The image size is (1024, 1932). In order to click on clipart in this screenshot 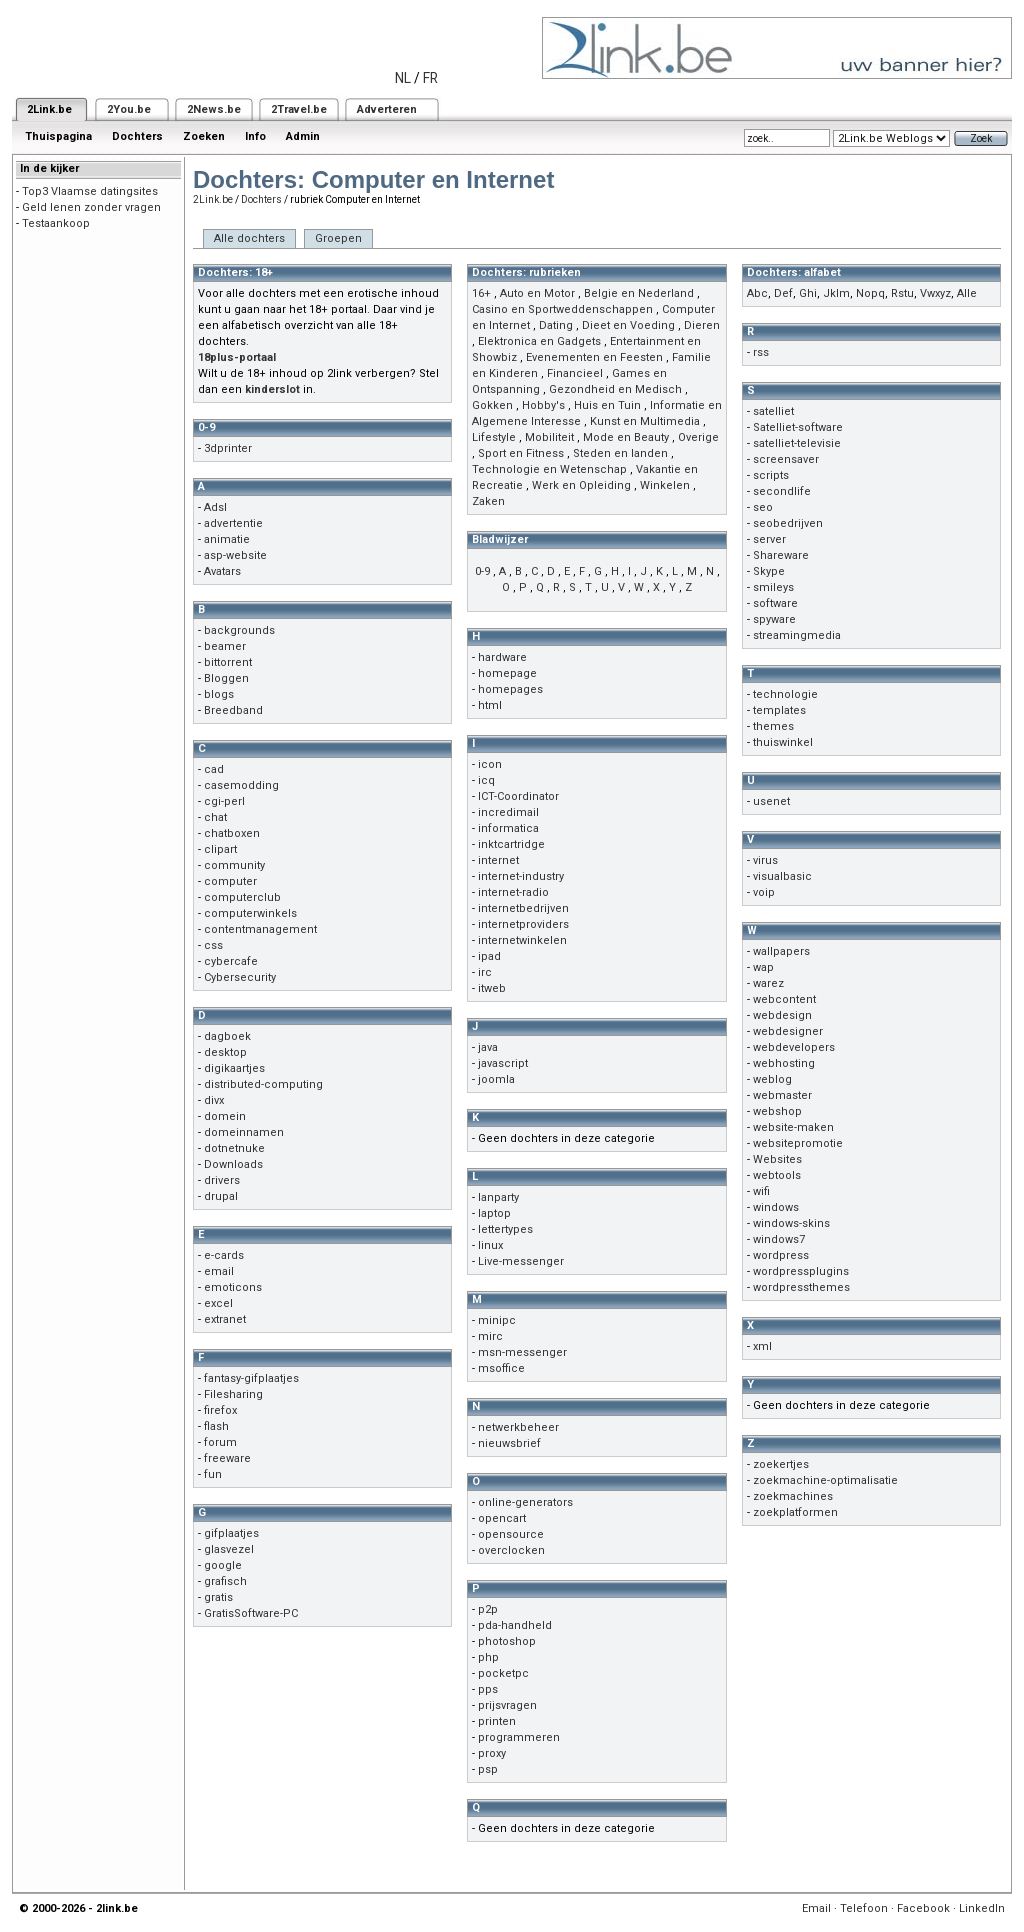, I will do `click(220, 849)`.